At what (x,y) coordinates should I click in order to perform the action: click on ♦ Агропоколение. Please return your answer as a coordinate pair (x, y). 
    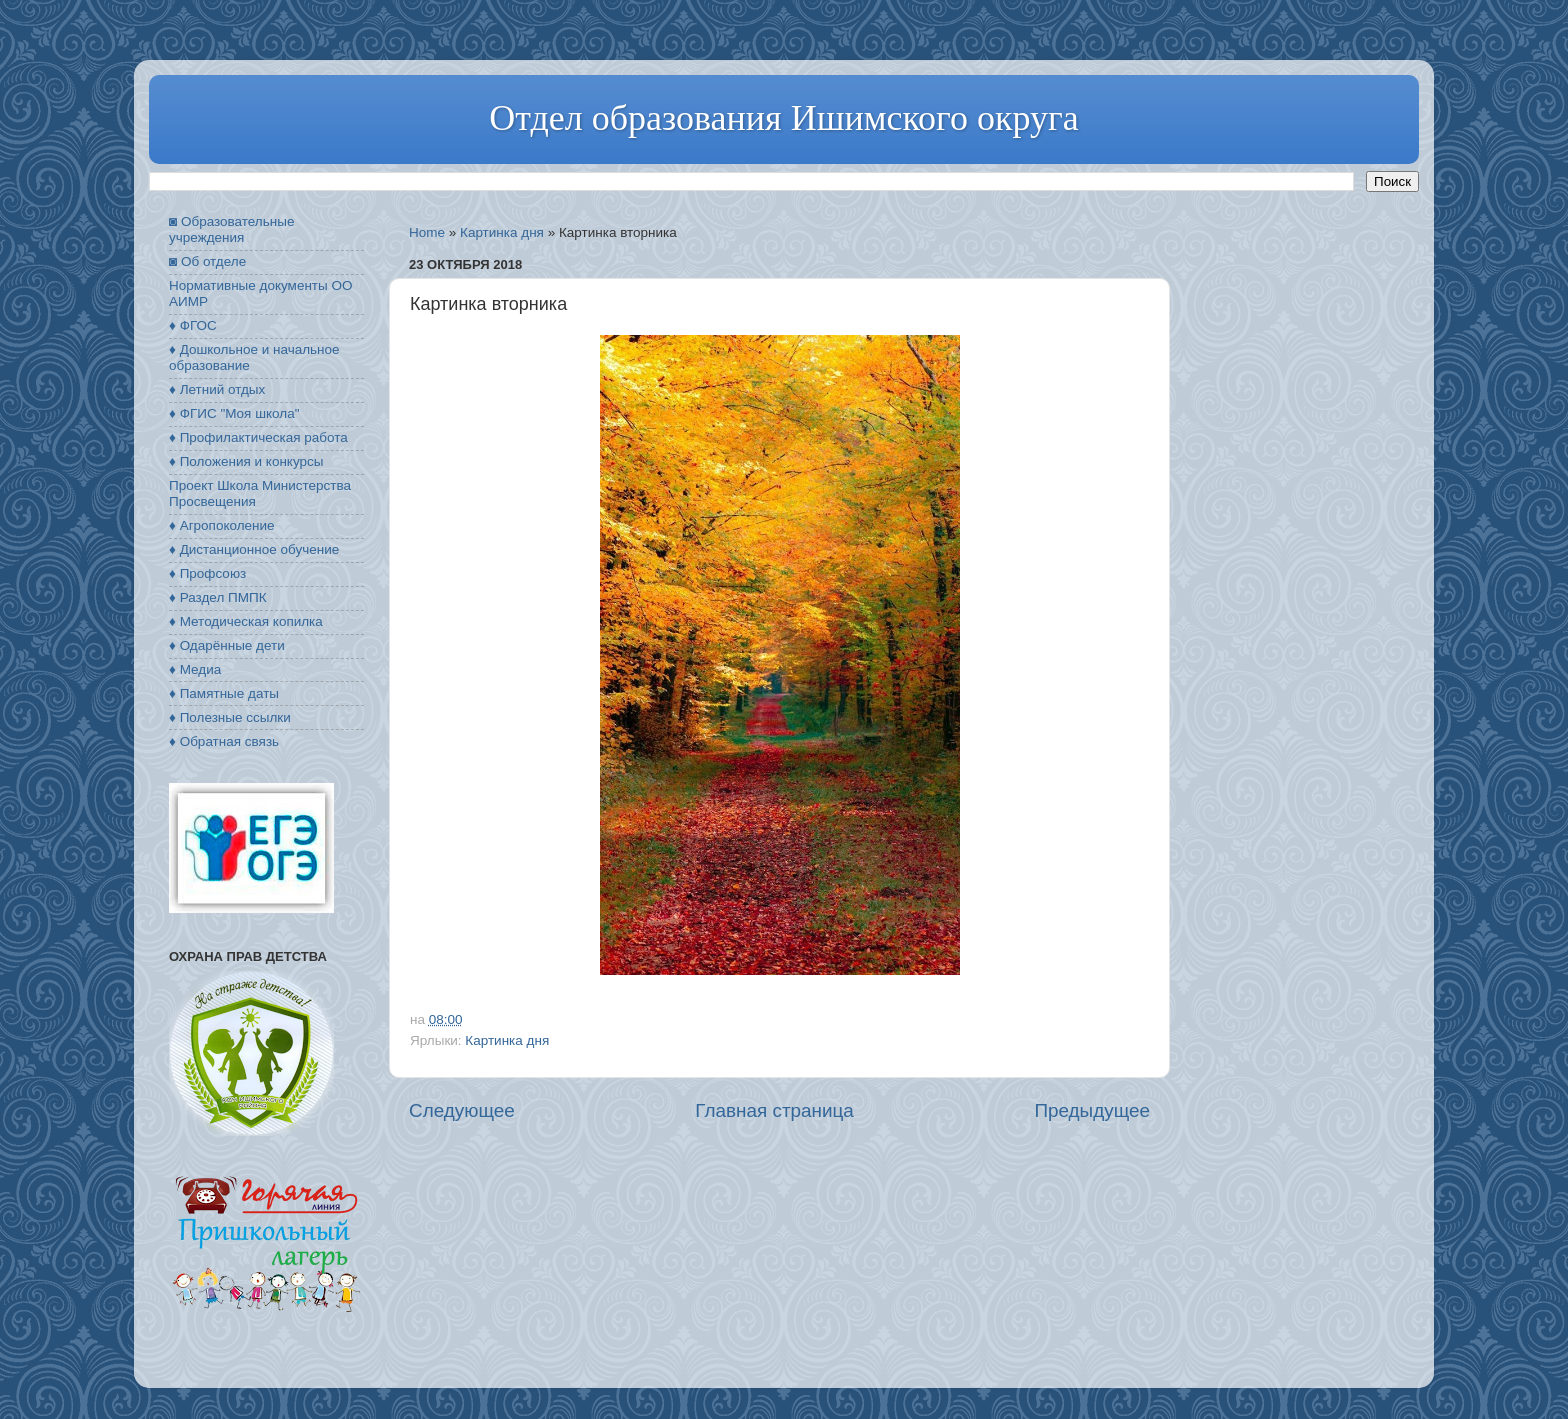
    Looking at the image, I should click on (222, 525).